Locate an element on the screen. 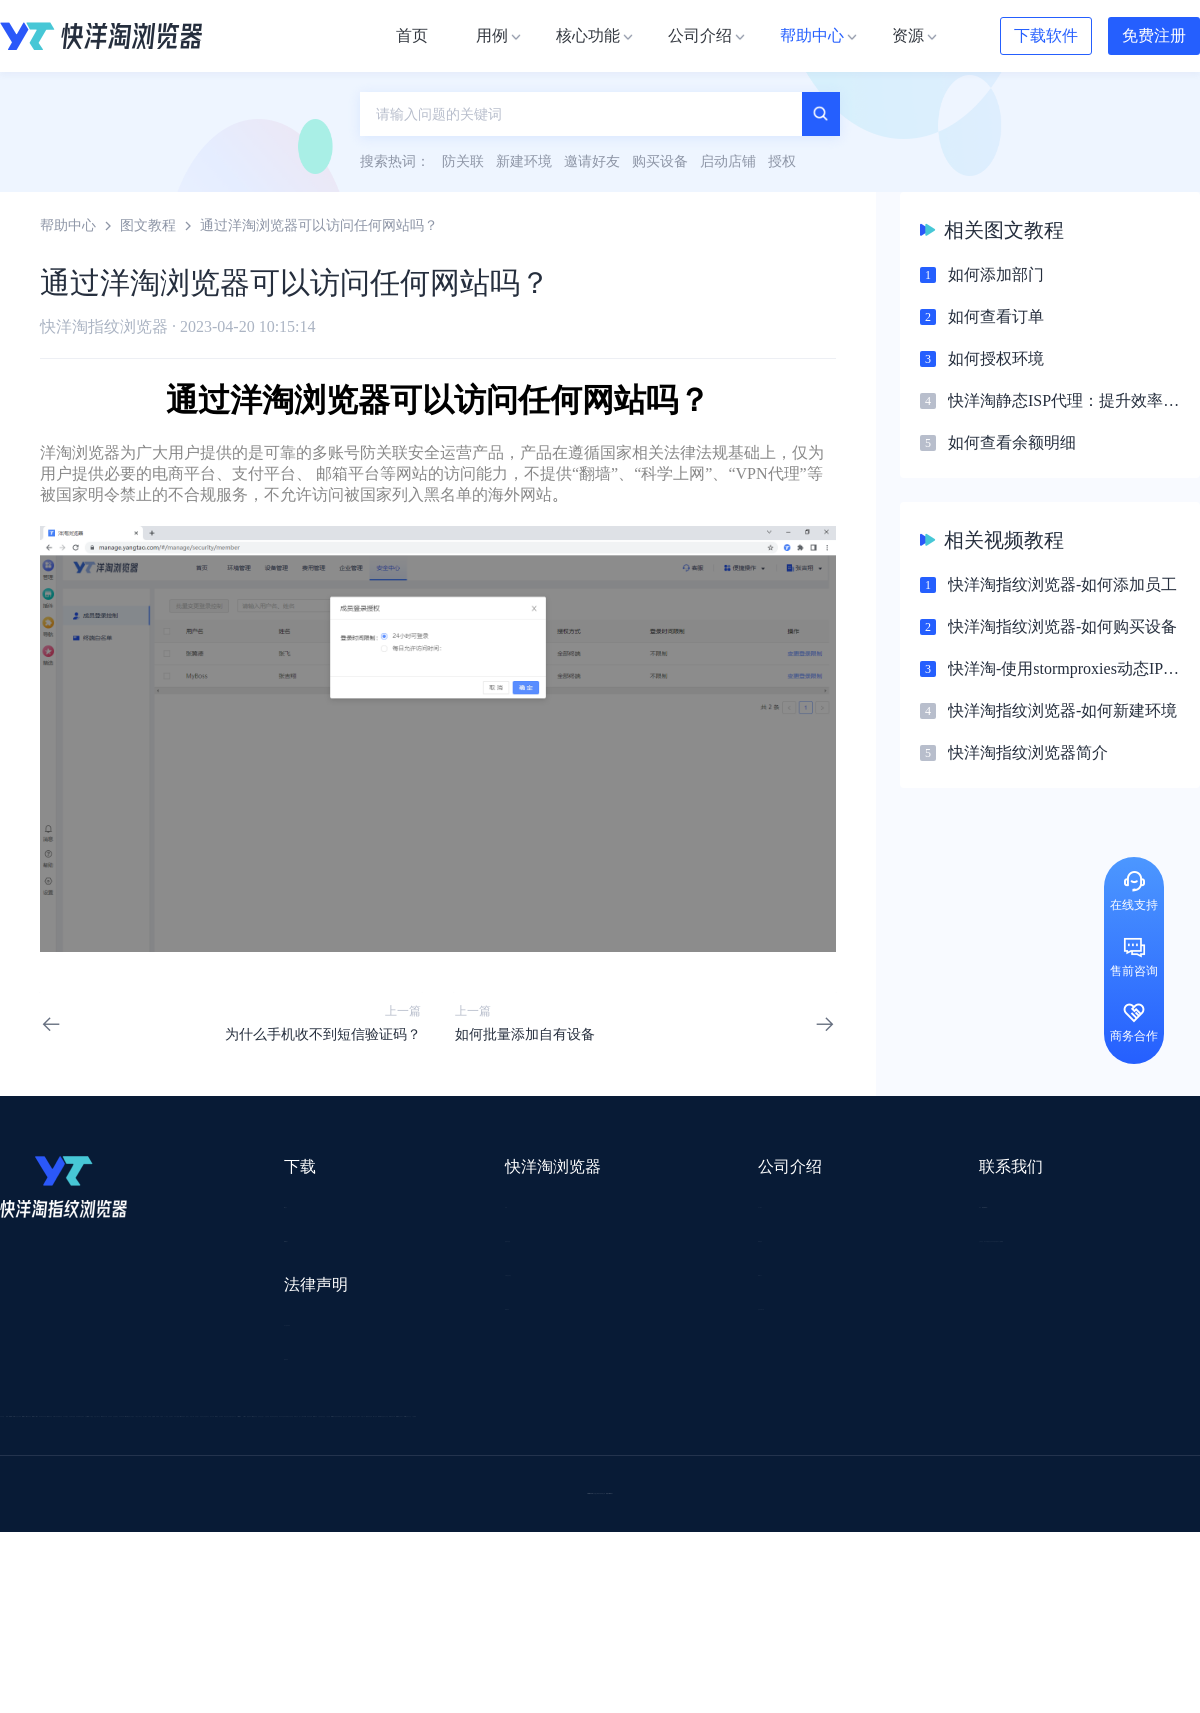 The height and width of the screenshot is (1713, 1200). 邦阅网 is located at coordinates (659, 1480).